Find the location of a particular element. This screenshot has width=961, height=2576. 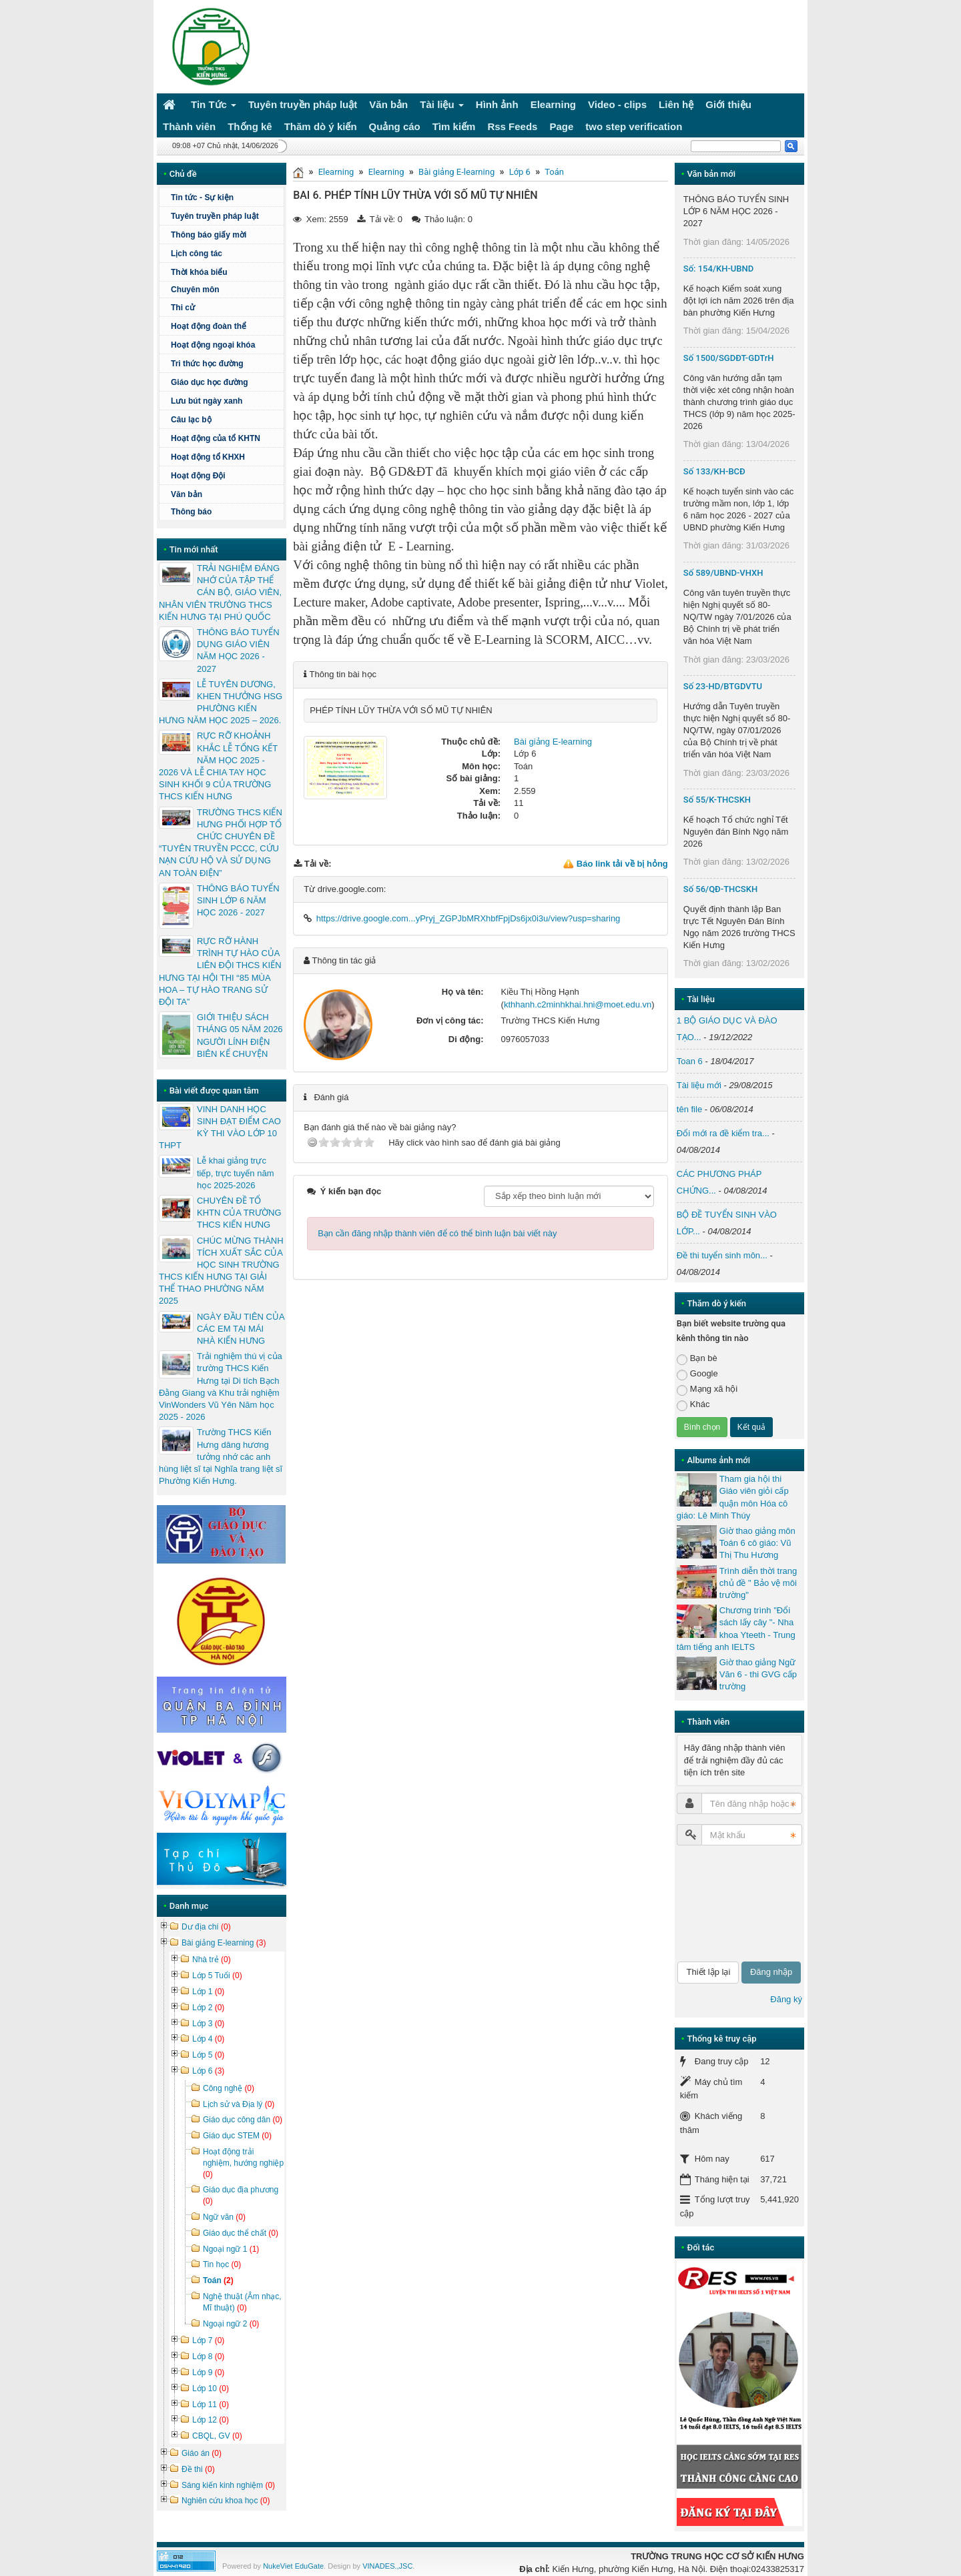

Ngoại ngữ 2 is located at coordinates (231, 2323).